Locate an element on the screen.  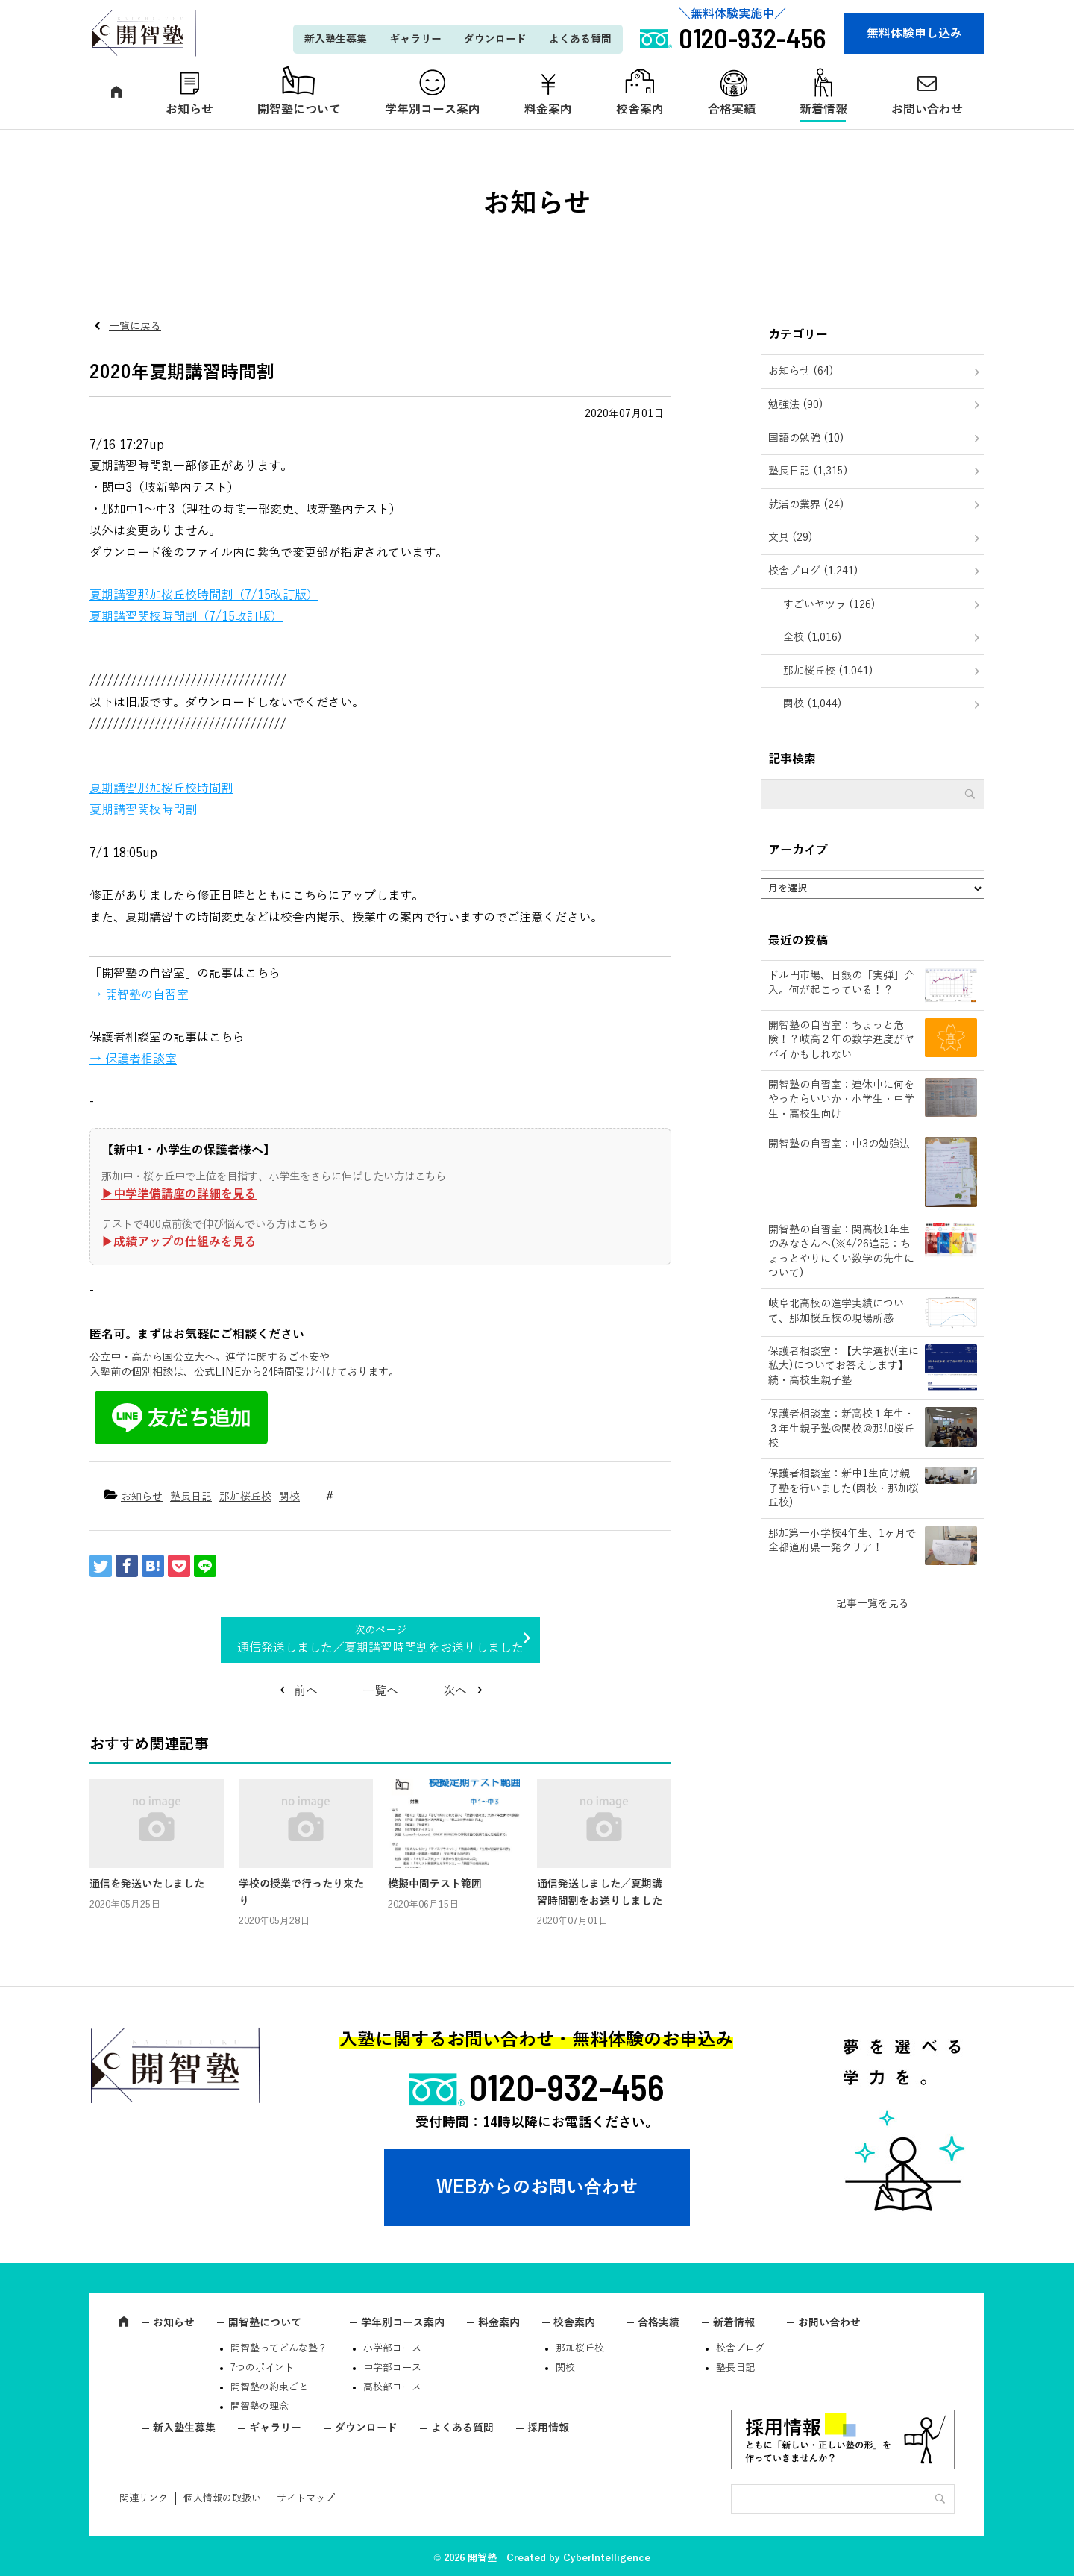
文具 (29) is located at coordinates (790, 537).